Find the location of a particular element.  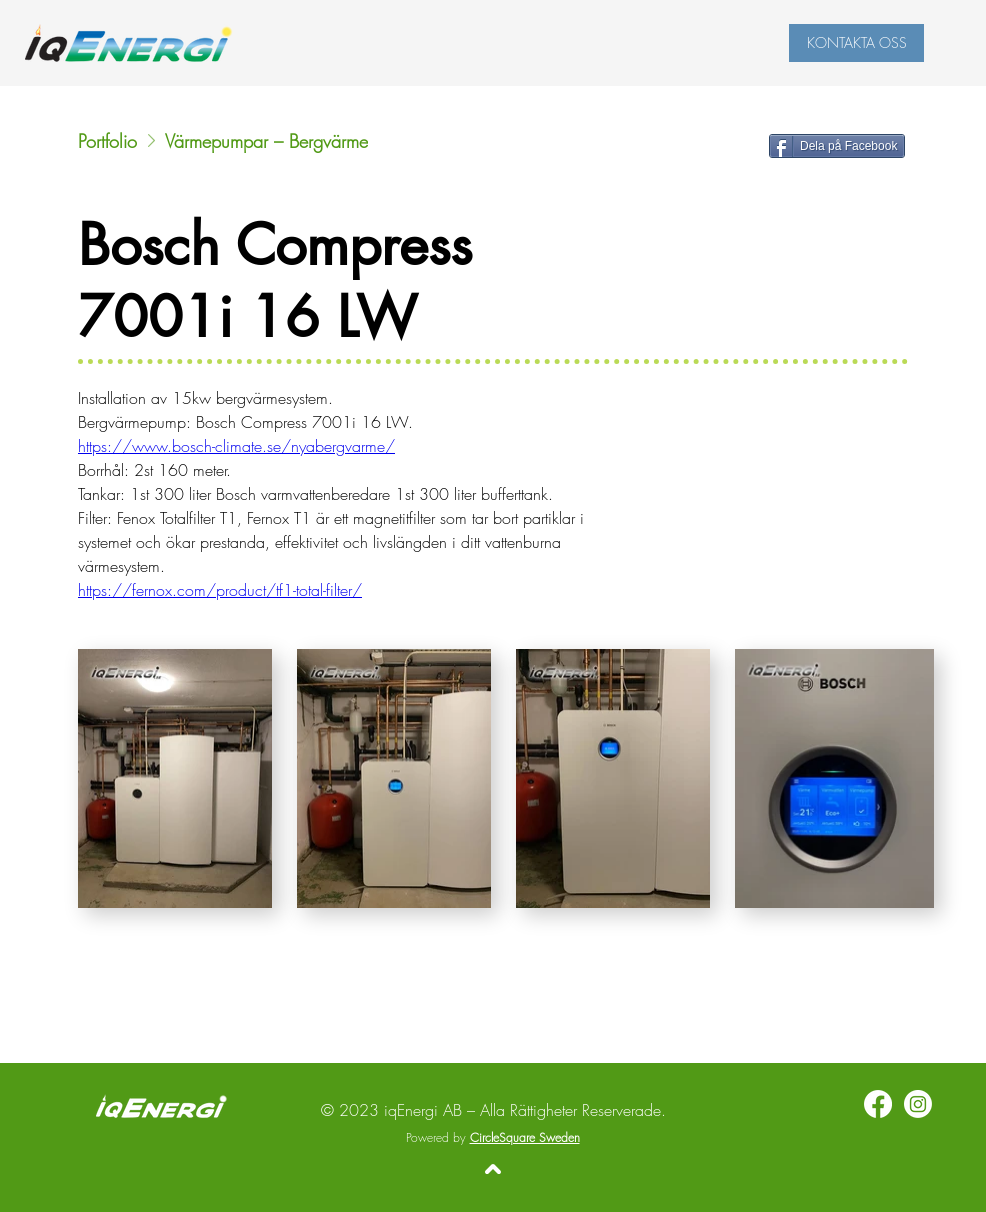

[Facebook] is located at coordinates (878, 1104).